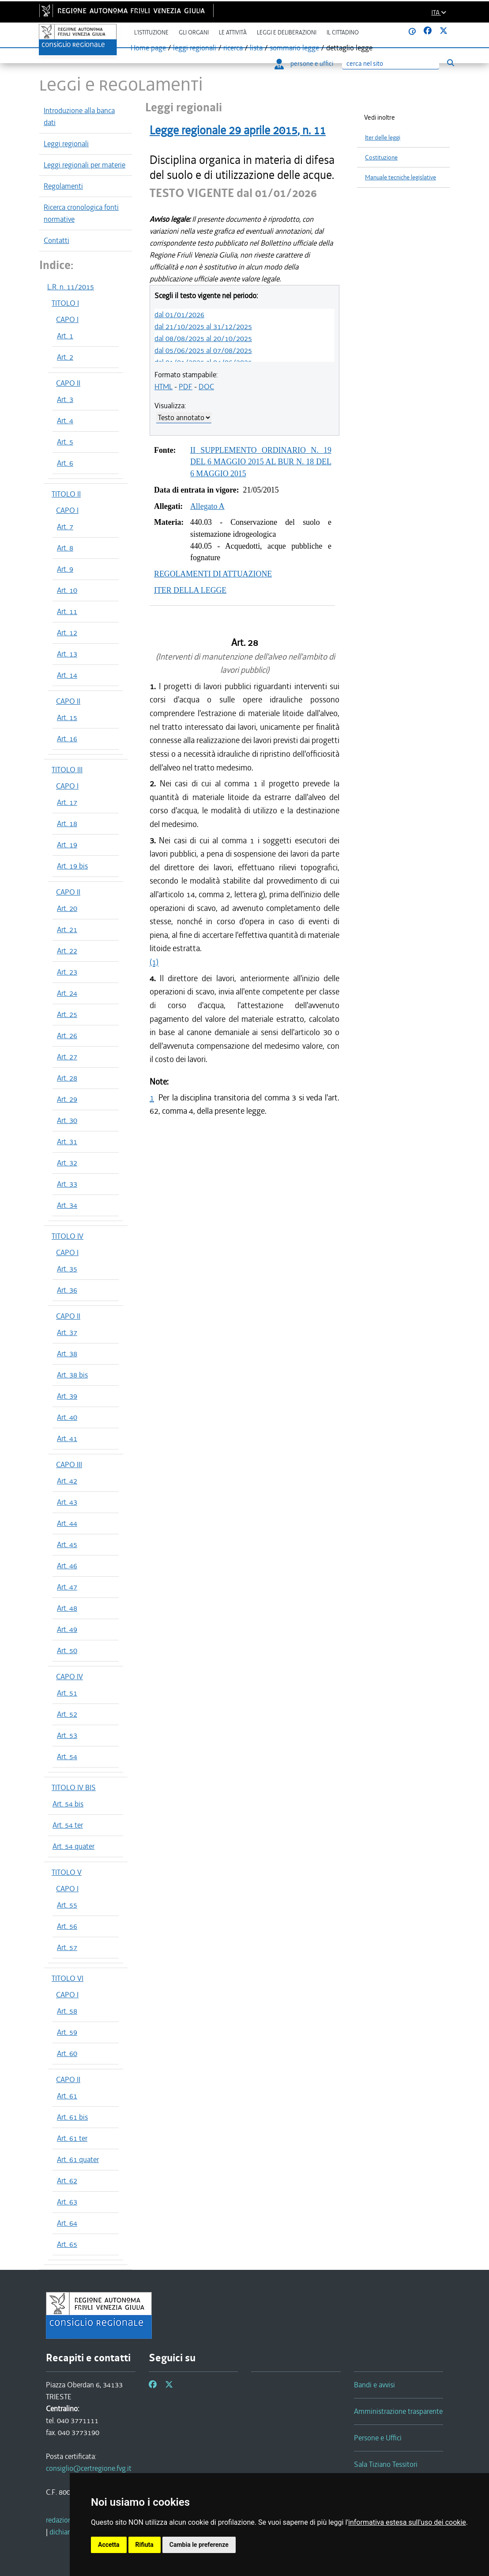 Image resolution: width=489 pixels, height=2576 pixels. Describe the element at coordinates (72, 866) in the screenshot. I see `Art. 19 bis` at that location.